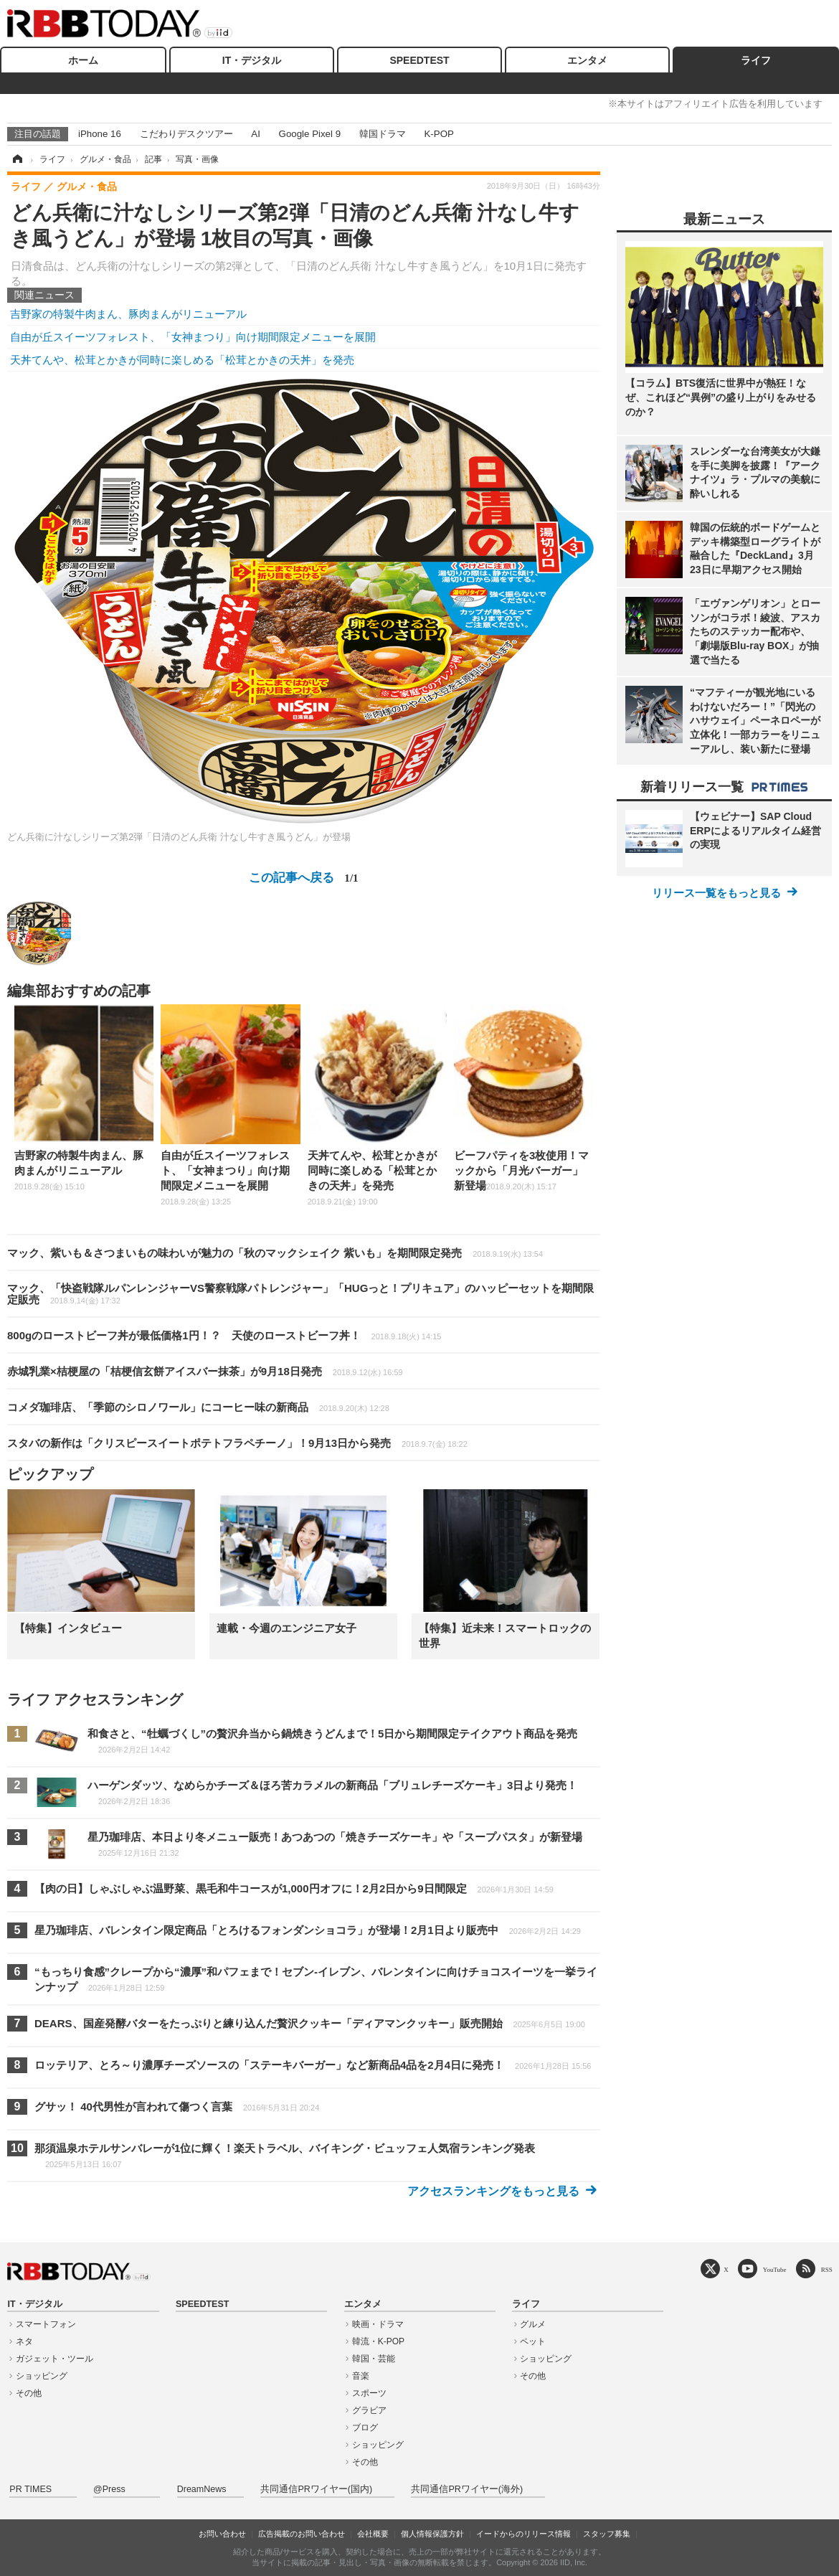 This screenshot has width=839, height=2576. What do you see at coordinates (373, 2533) in the screenshot?
I see `会社概要` at bounding box center [373, 2533].